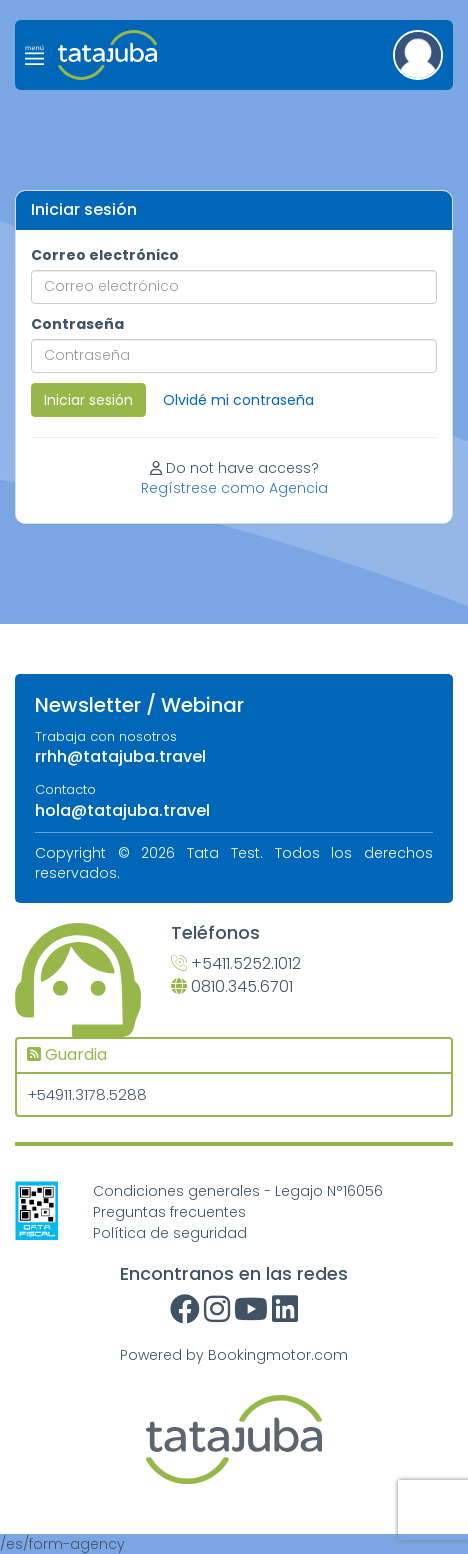 The image size is (468, 1554). Describe the element at coordinates (278, 1355) in the screenshot. I see `Bookingmotor.com` at that location.